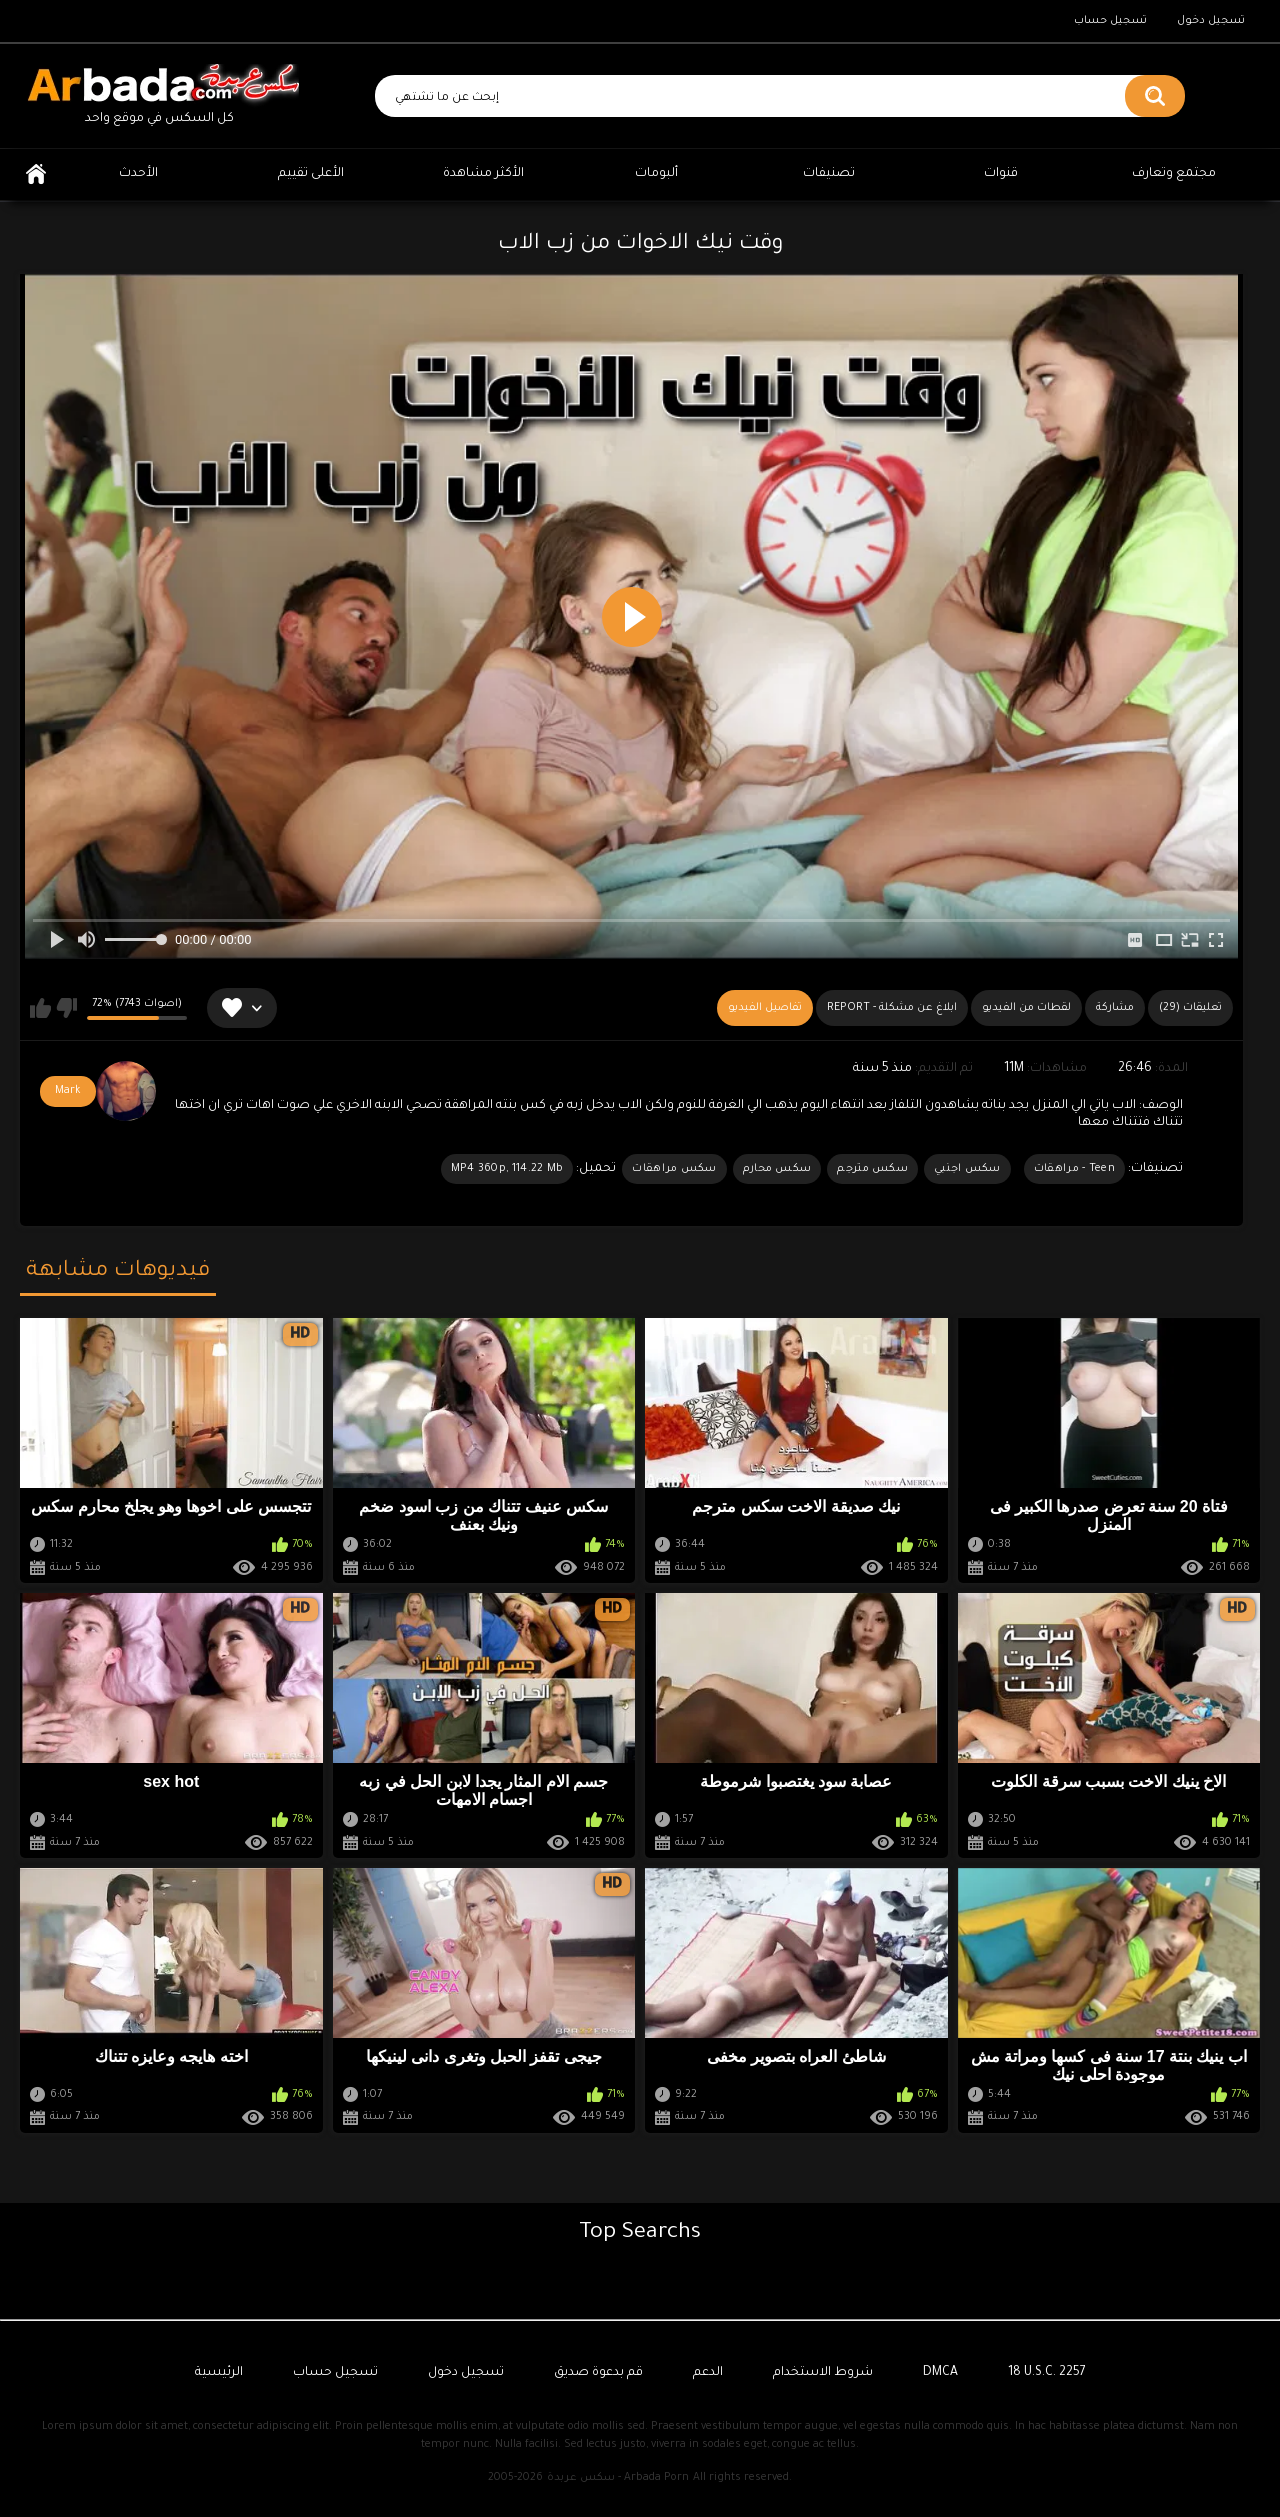 This screenshot has width=1280, height=2517. Describe the element at coordinates (507, 1169) in the screenshot. I see `MP4 360p, 114.22 Mb` at that location.